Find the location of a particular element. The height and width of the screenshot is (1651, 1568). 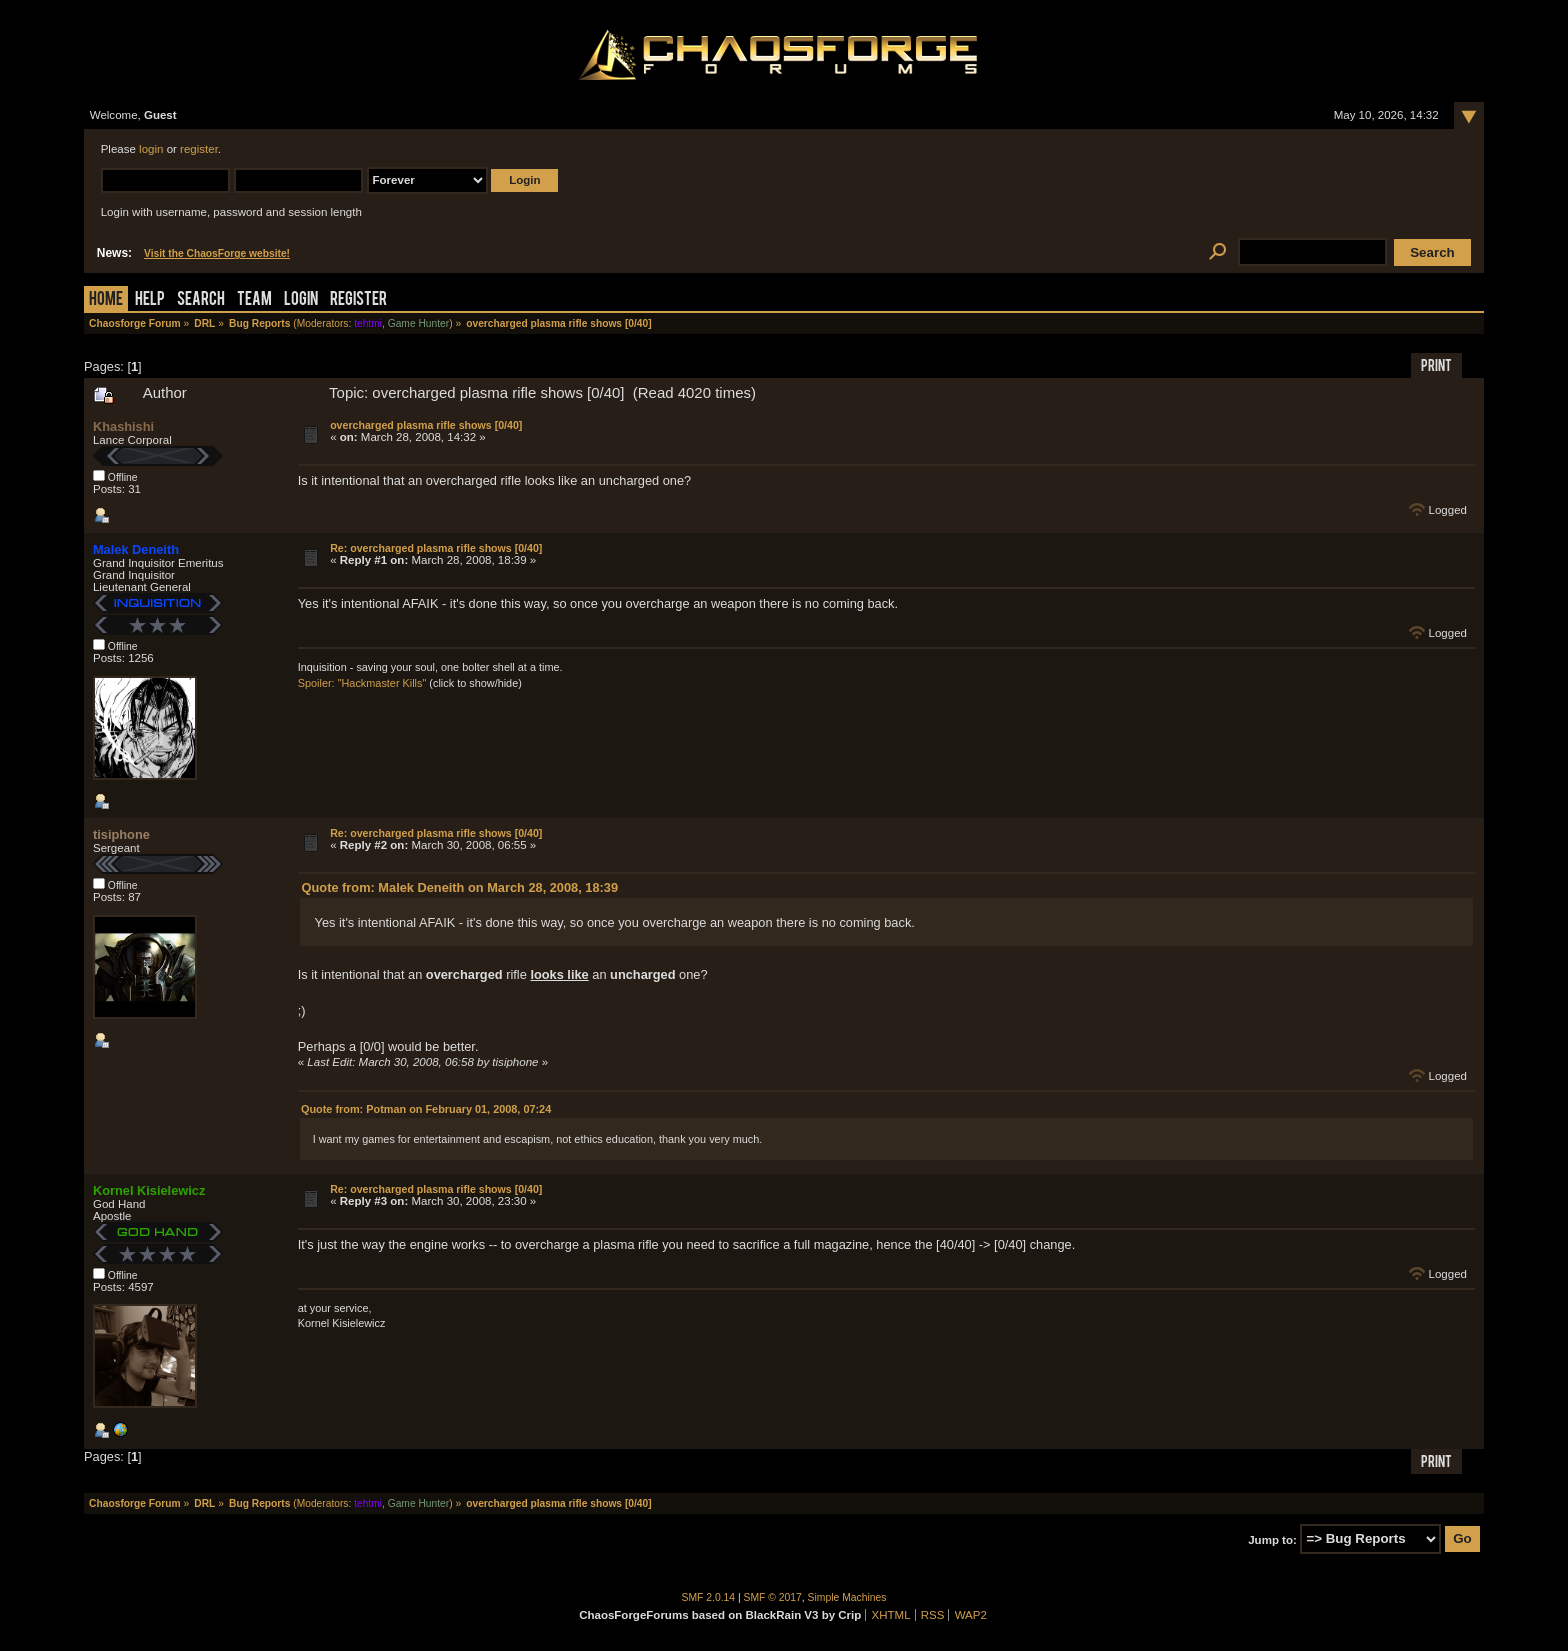

Simple Machines is located at coordinates (847, 1597).